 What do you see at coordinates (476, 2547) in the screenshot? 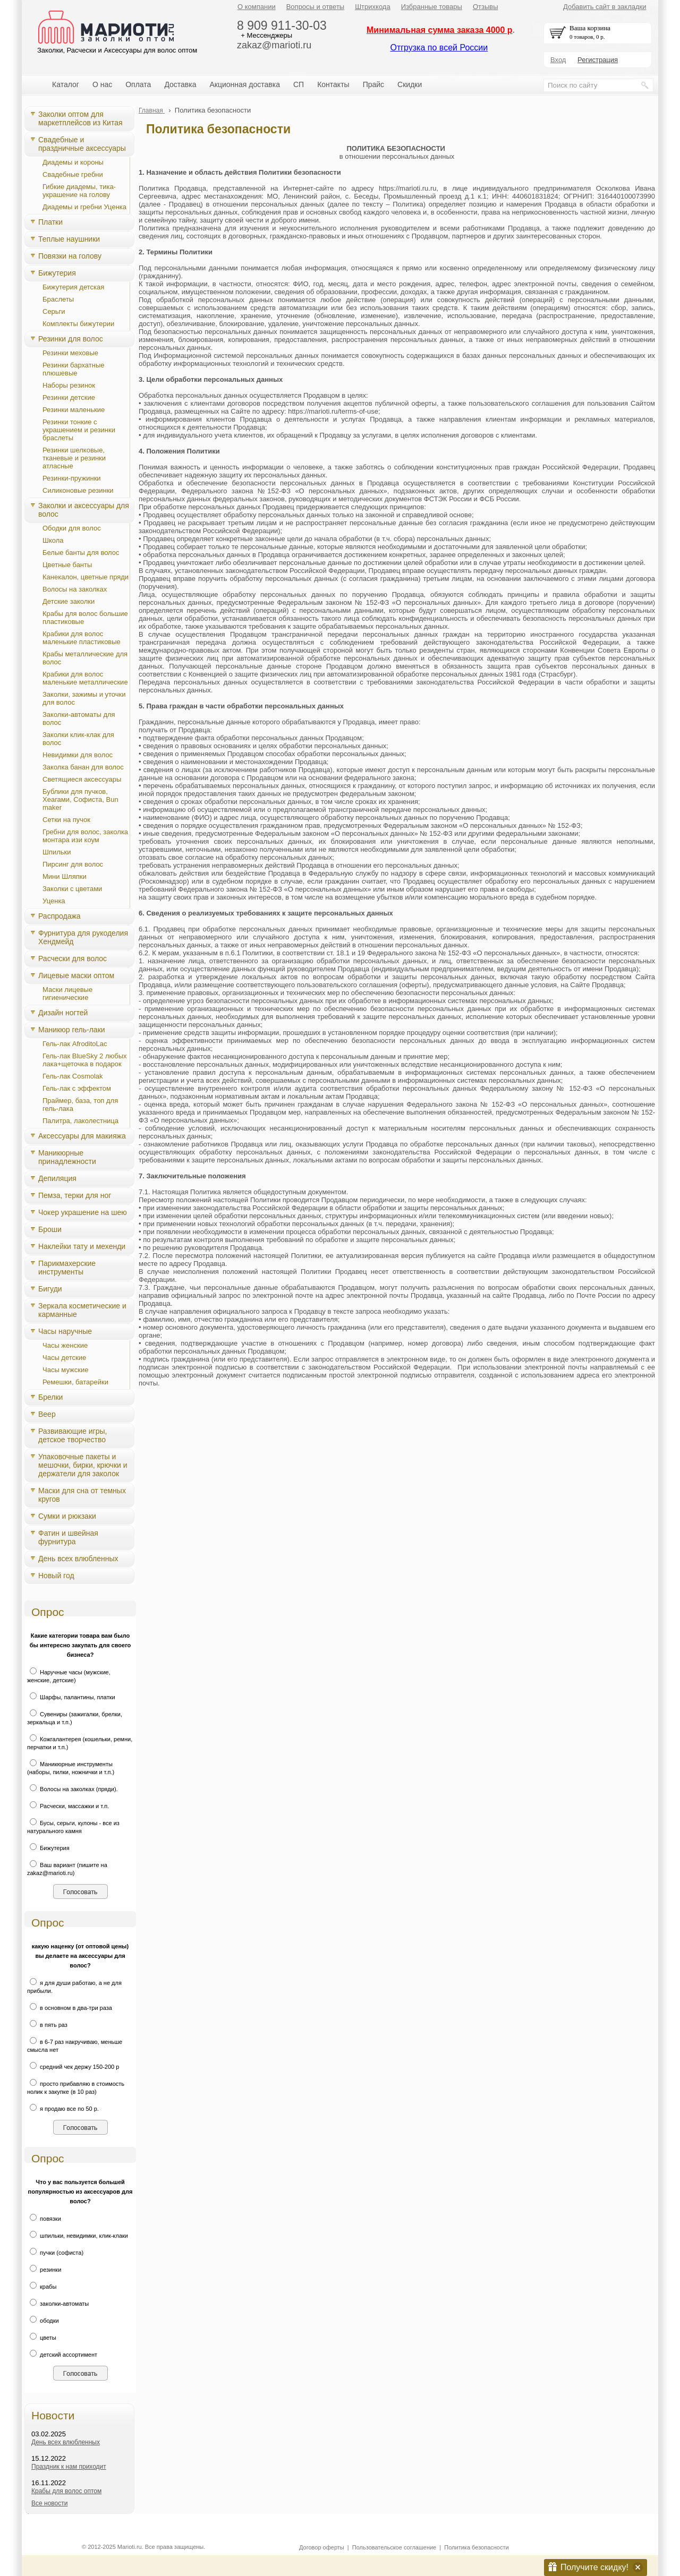
I see `Политика безопасности` at bounding box center [476, 2547].